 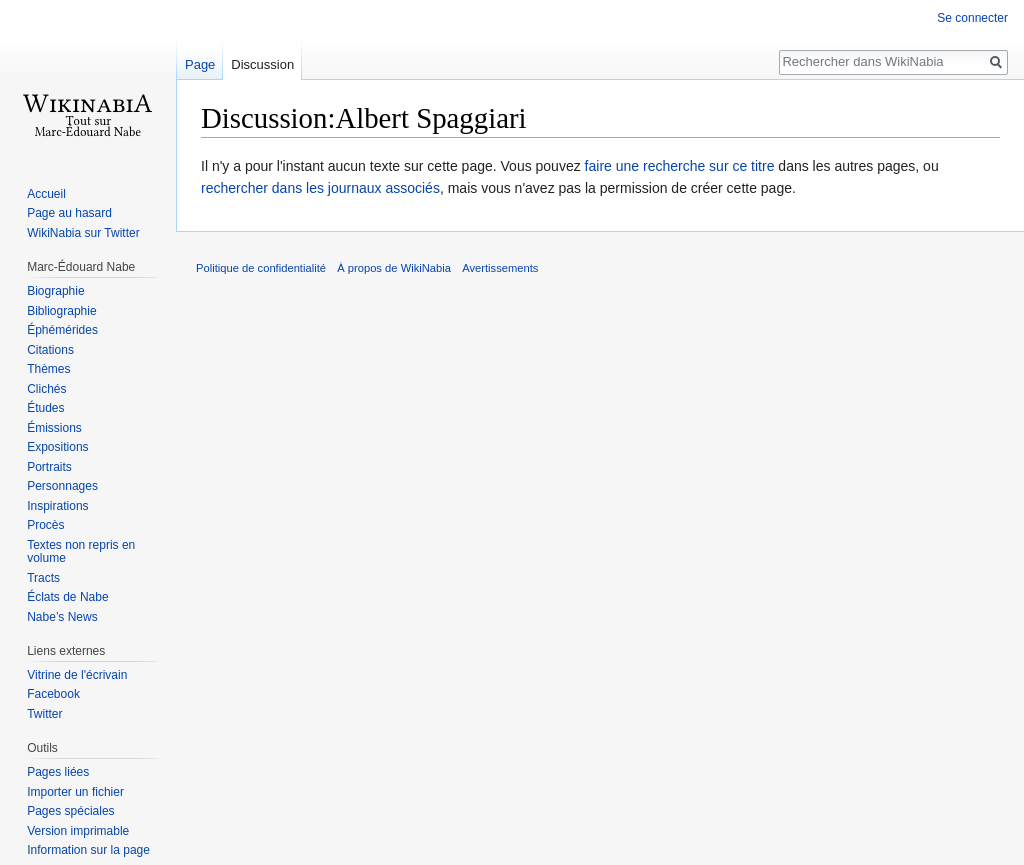 What do you see at coordinates (62, 486) in the screenshot?
I see `Personnages` at bounding box center [62, 486].